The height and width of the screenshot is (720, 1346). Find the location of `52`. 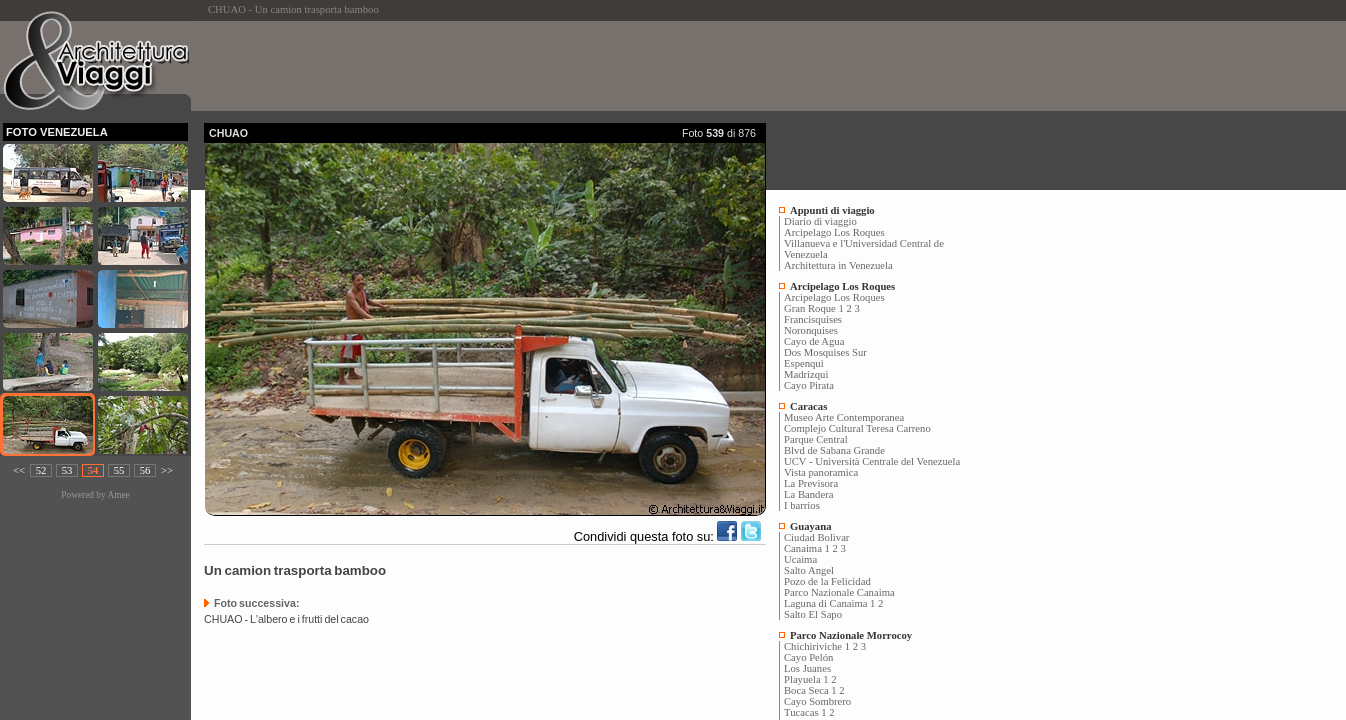

52 is located at coordinates (41, 470).